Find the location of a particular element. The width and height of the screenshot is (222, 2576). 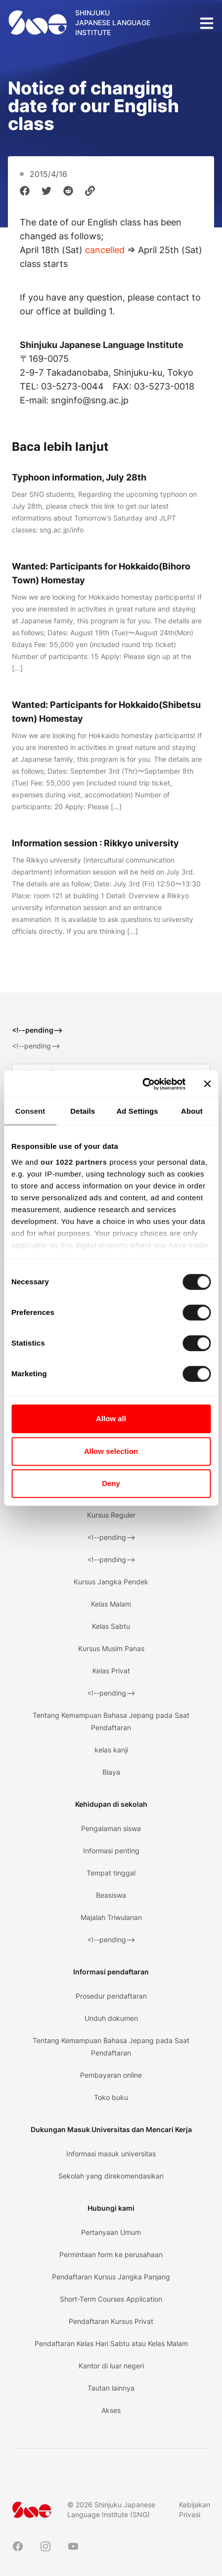

Pembayaran online is located at coordinates (111, 2075).